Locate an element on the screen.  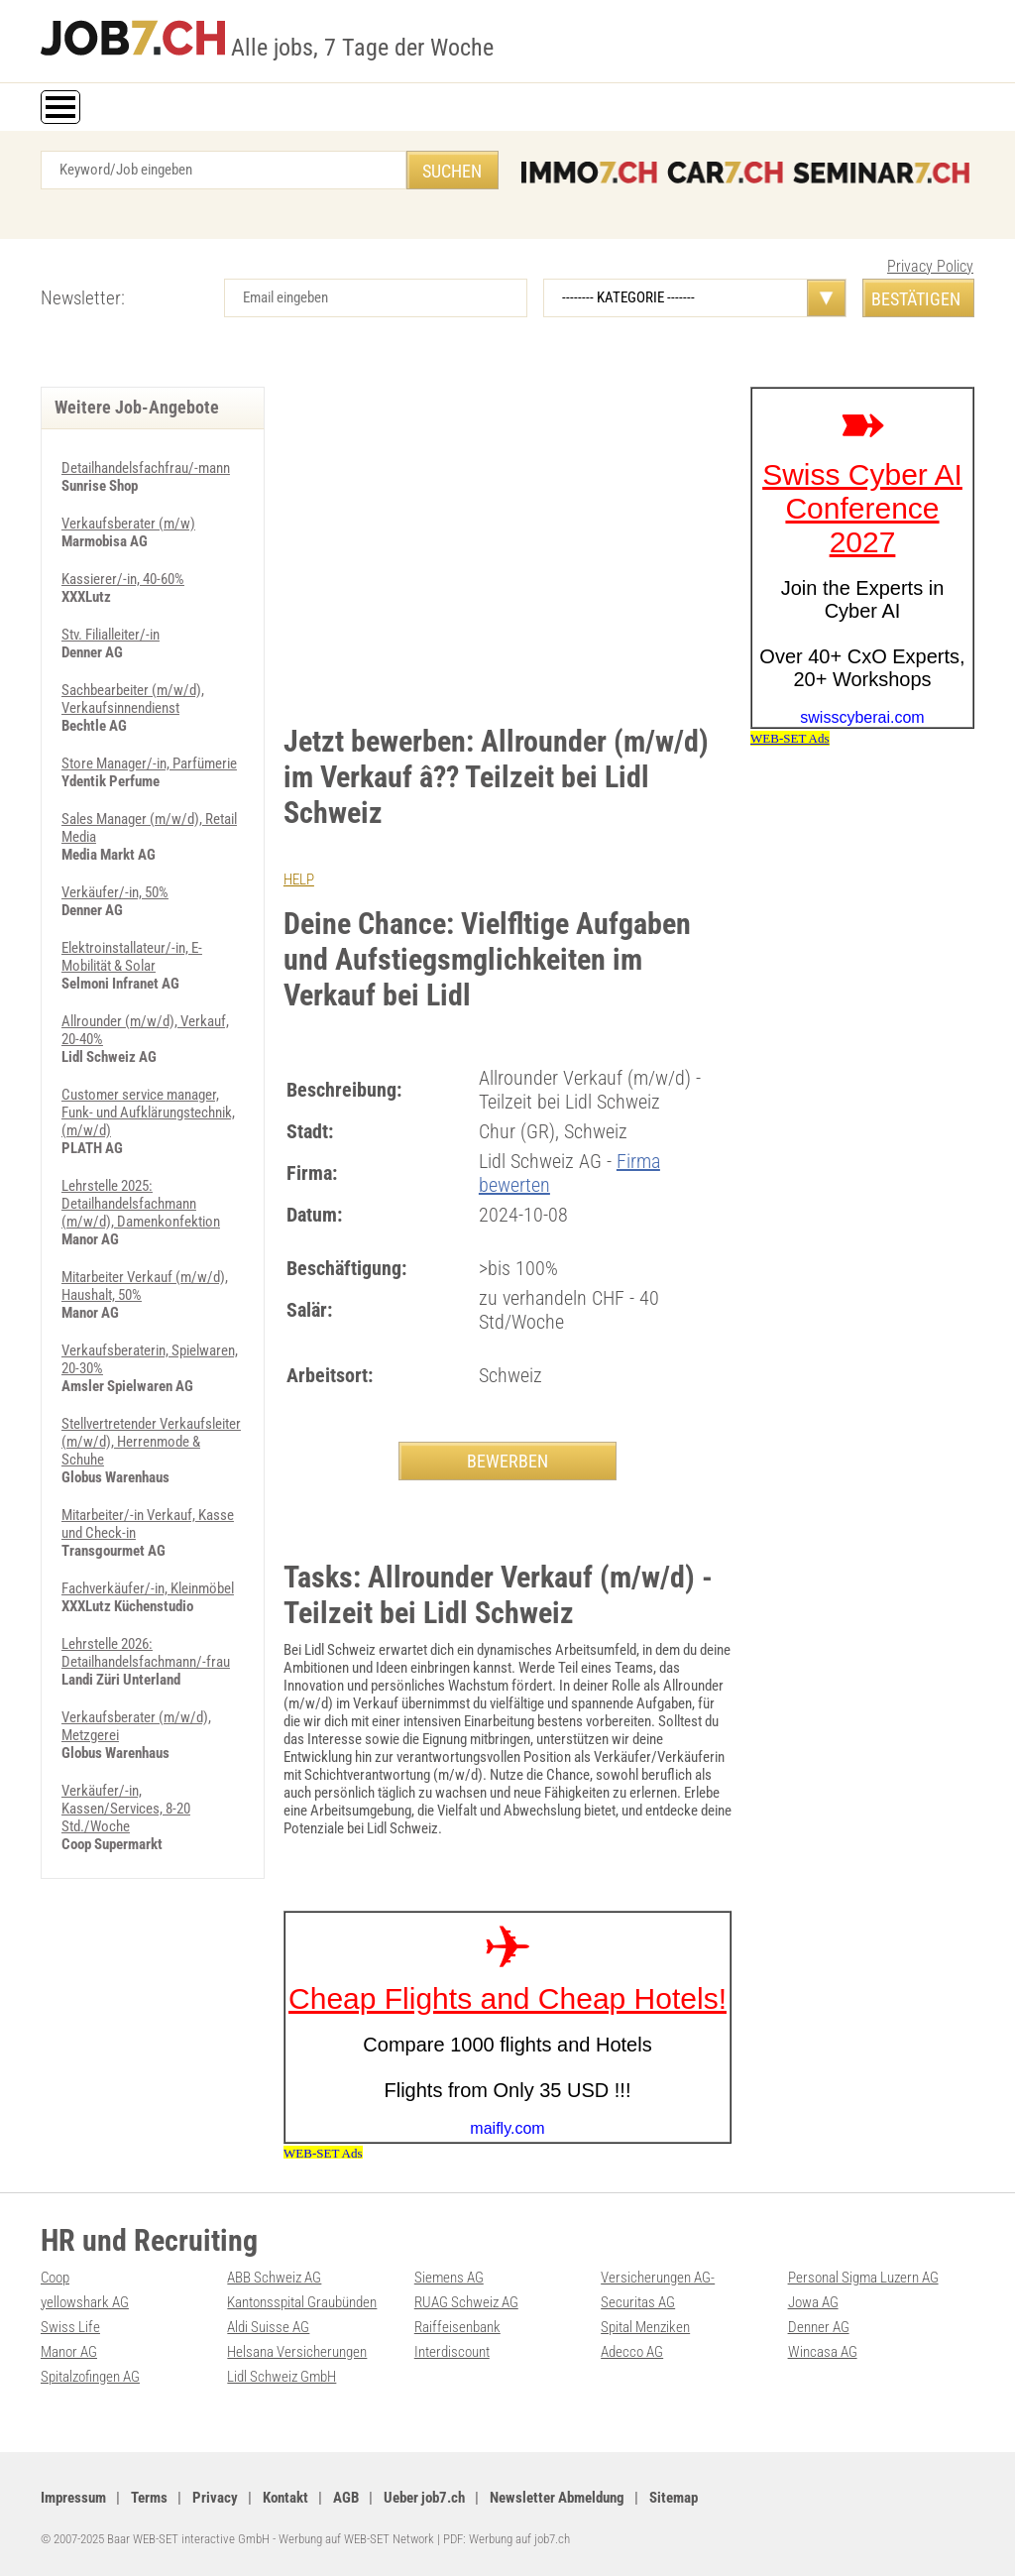
[Advertisement] is located at coordinates (507, 535).